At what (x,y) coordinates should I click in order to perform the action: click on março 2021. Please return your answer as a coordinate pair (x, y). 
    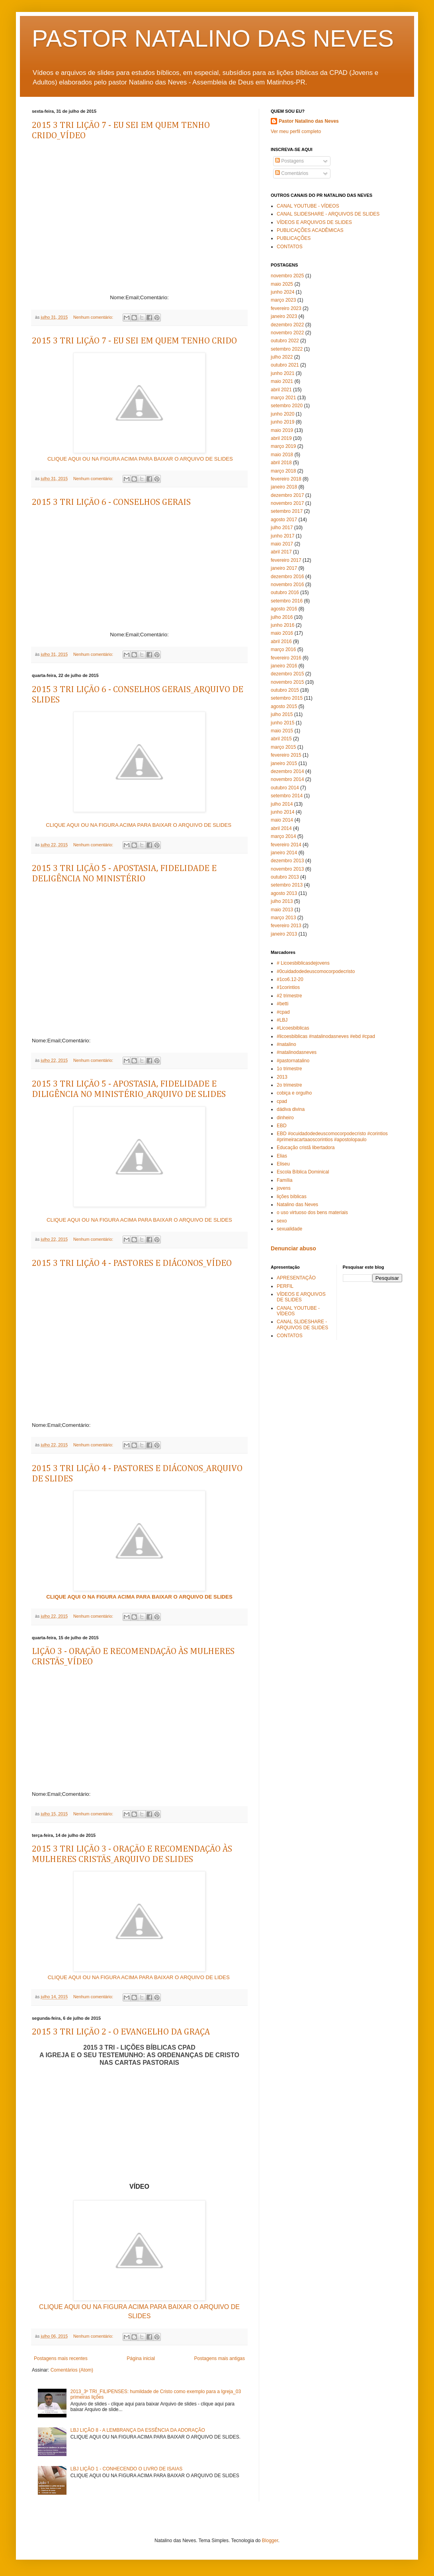
    Looking at the image, I should click on (283, 397).